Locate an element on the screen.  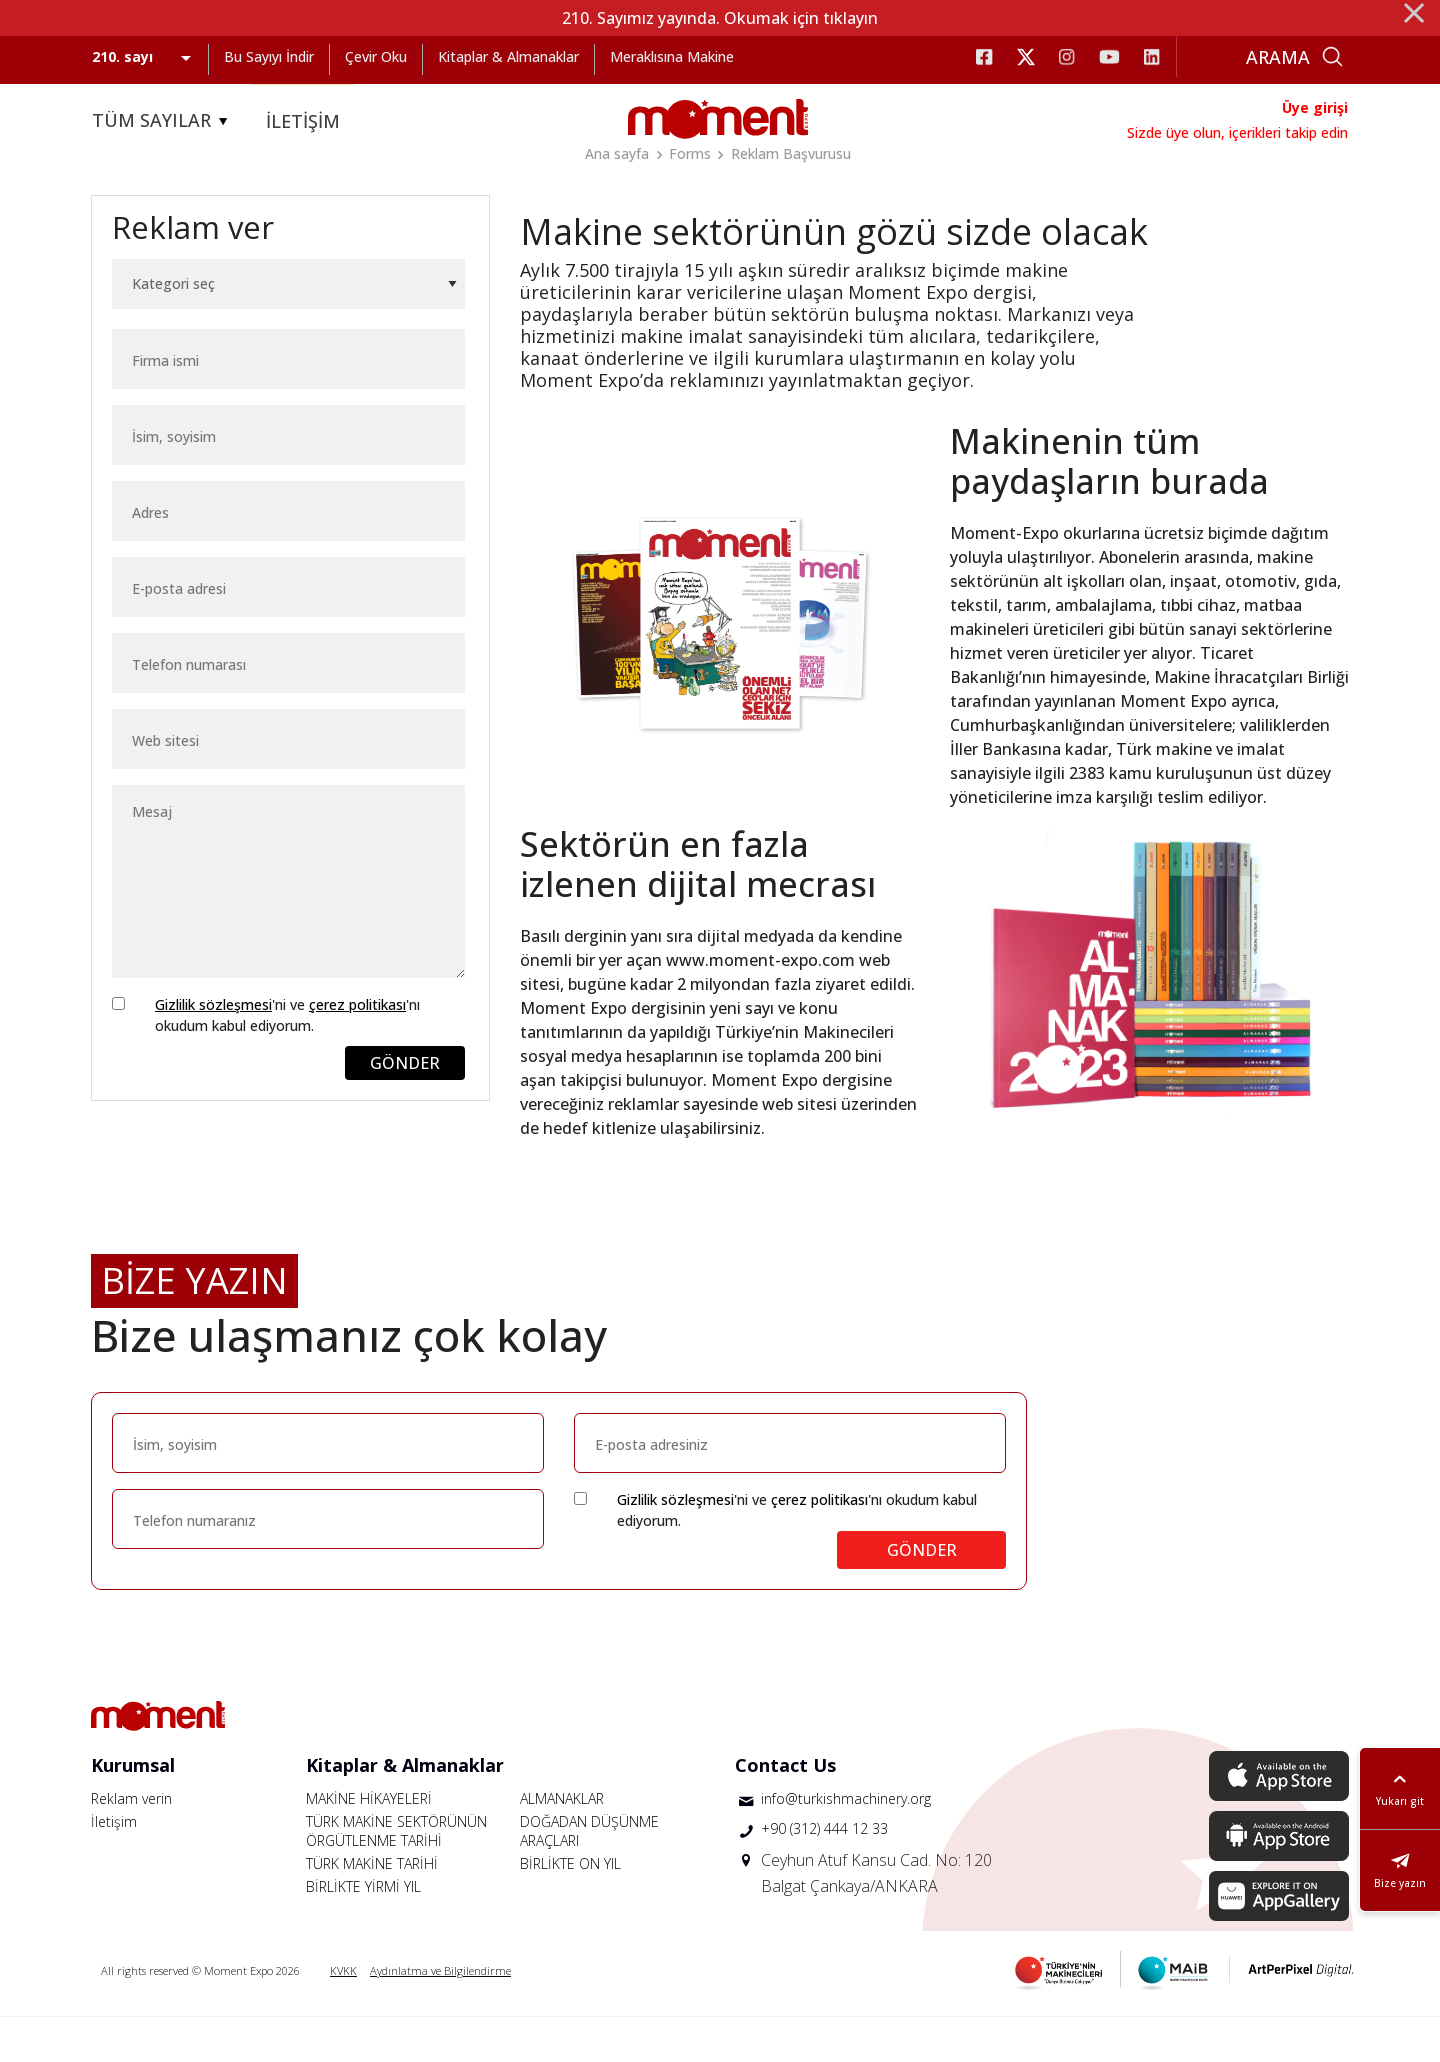
Meraklısına Makine is located at coordinates (672, 56).